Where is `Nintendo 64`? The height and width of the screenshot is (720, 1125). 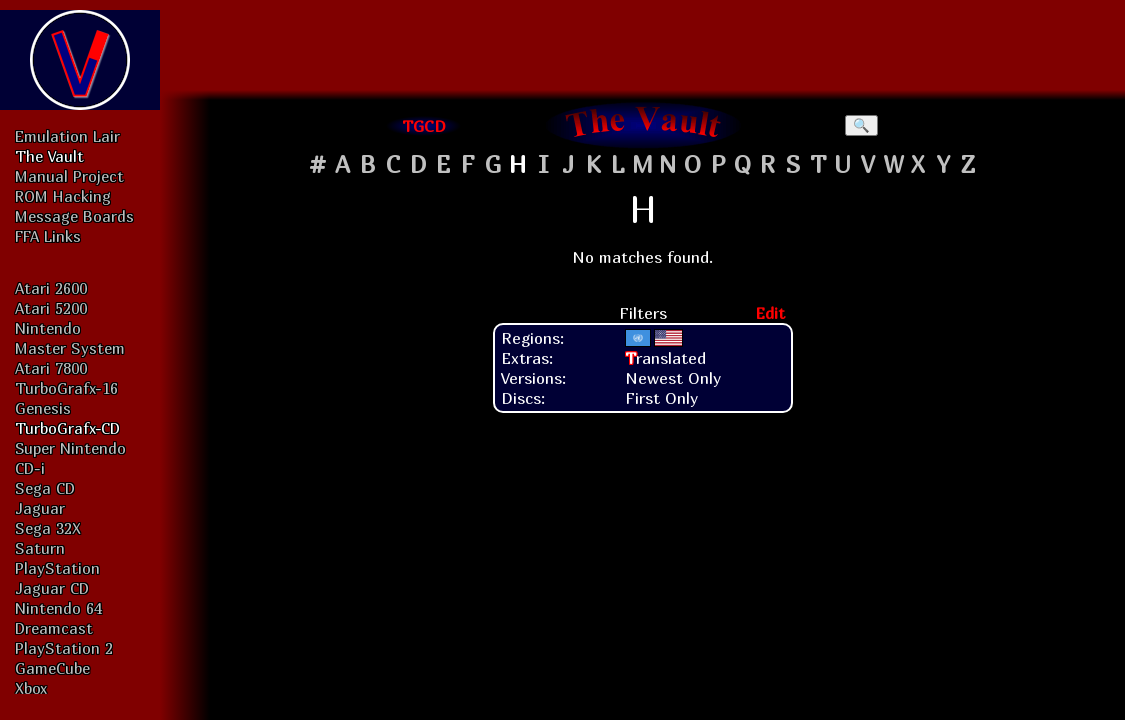 Nintendo 64 is located at coordinates (58, 608).